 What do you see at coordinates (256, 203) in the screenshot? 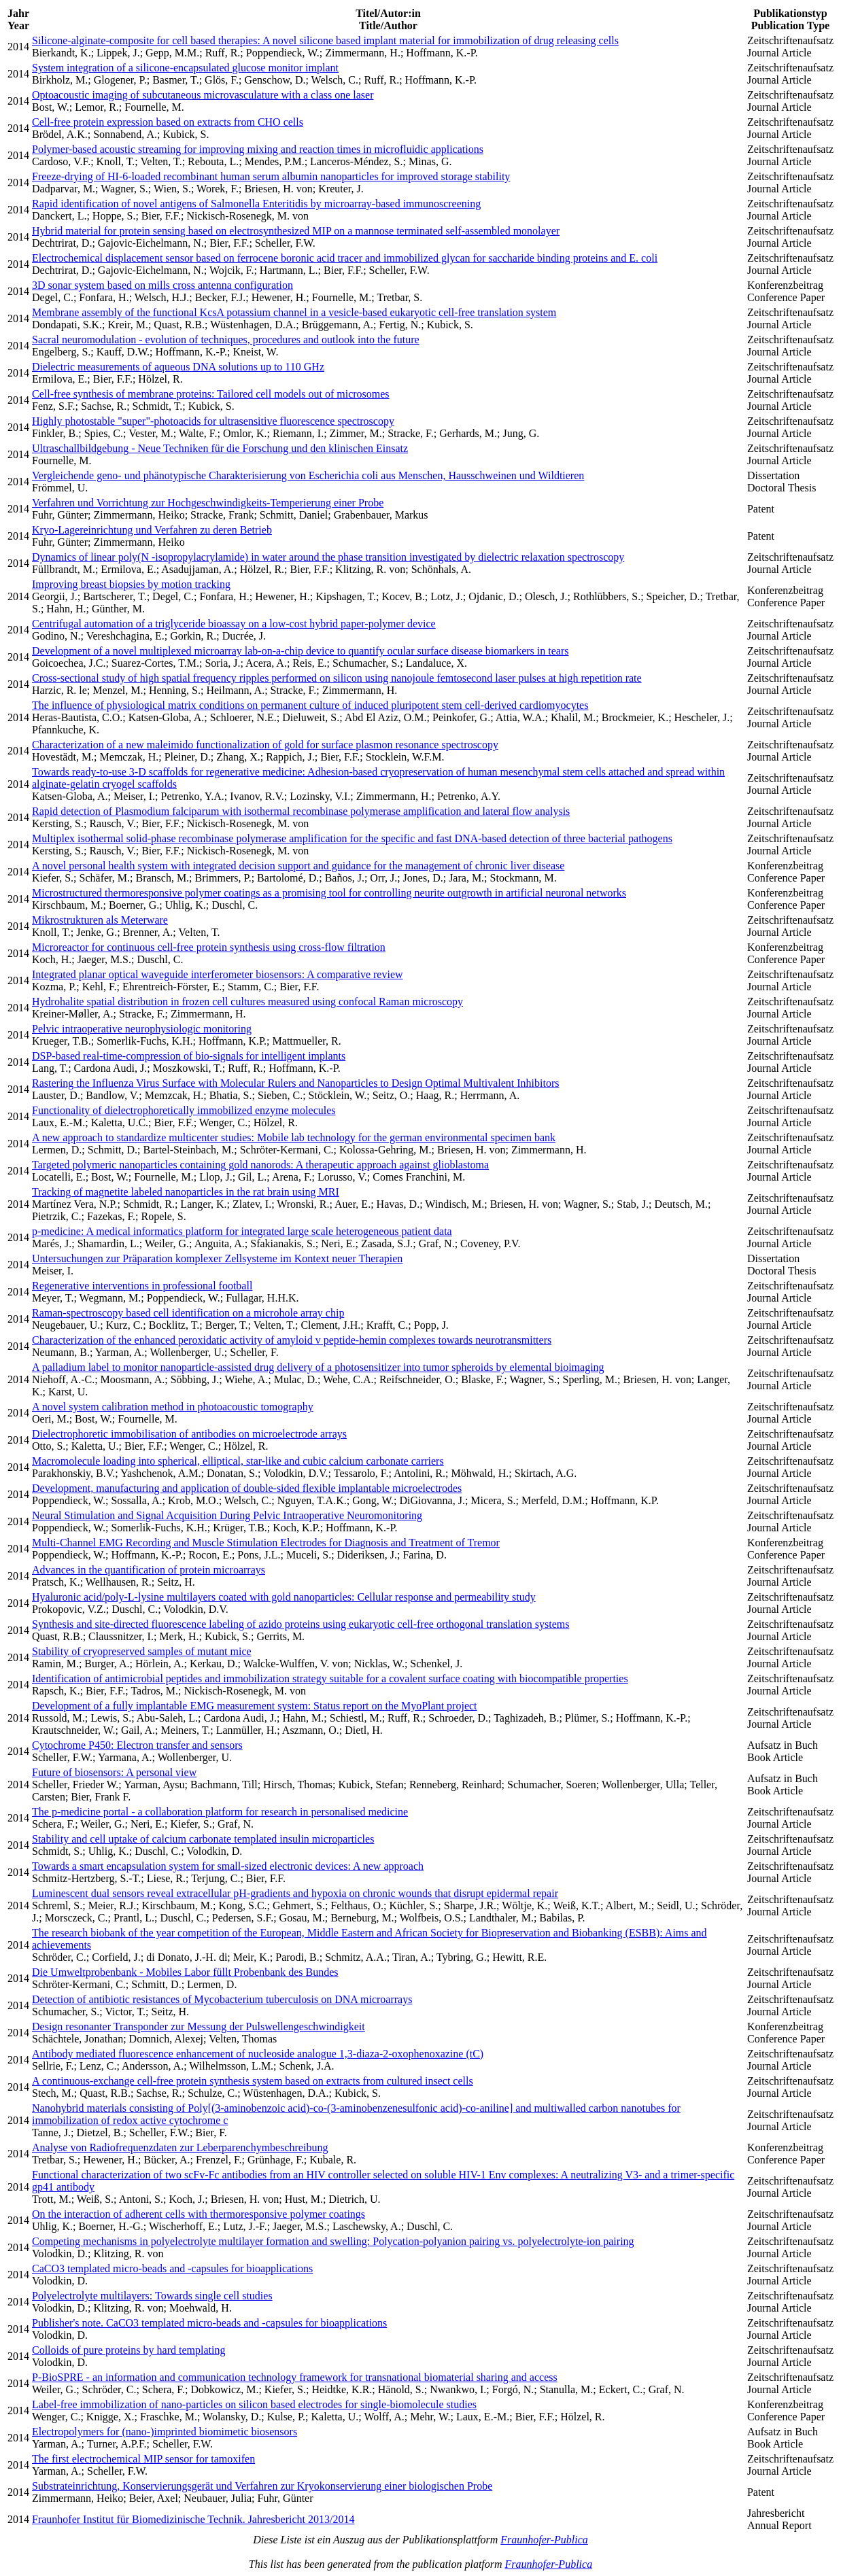
I see `Rapid identification of novel antigens of Salmonella Enteritidis by microarray-based immunoscreening` at bounding box center [256, 203].